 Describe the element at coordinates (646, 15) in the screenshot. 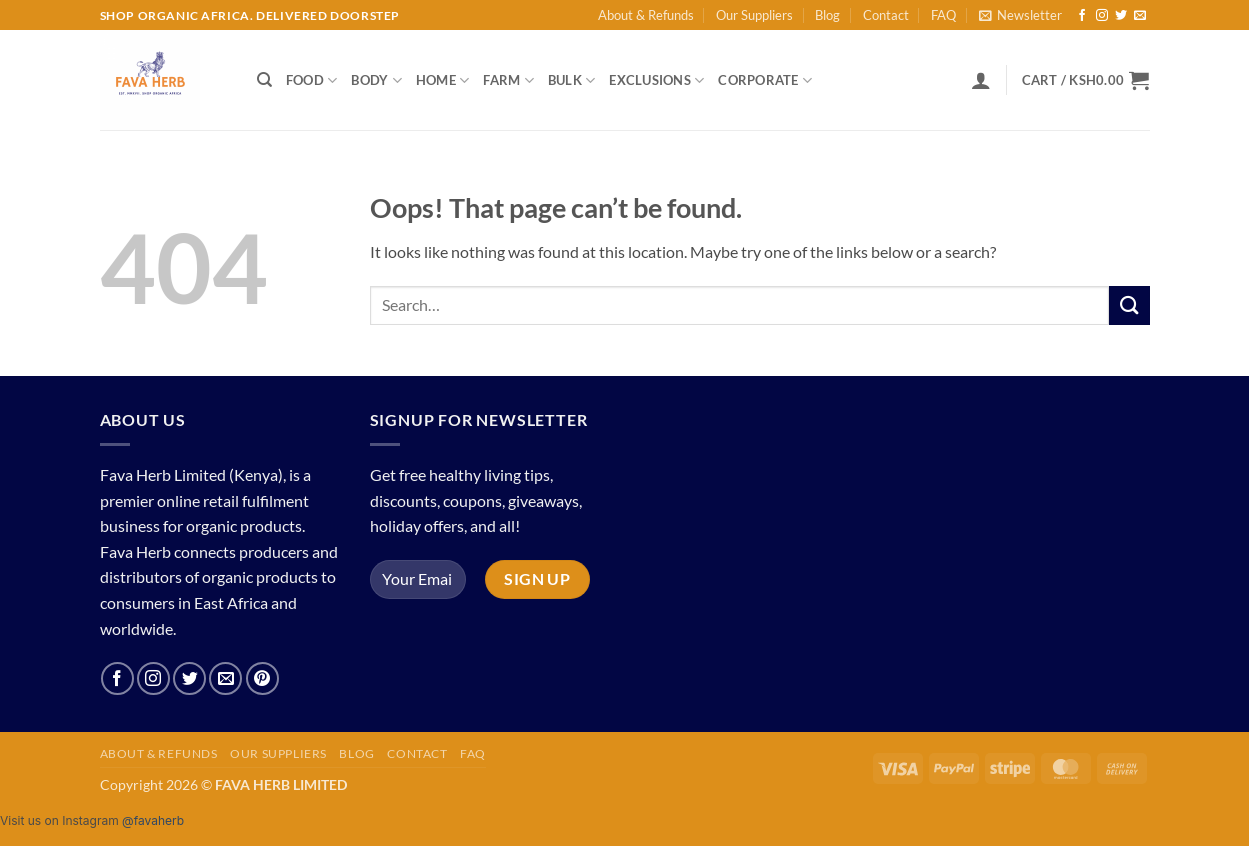

I see `About & Refunds` at that location.